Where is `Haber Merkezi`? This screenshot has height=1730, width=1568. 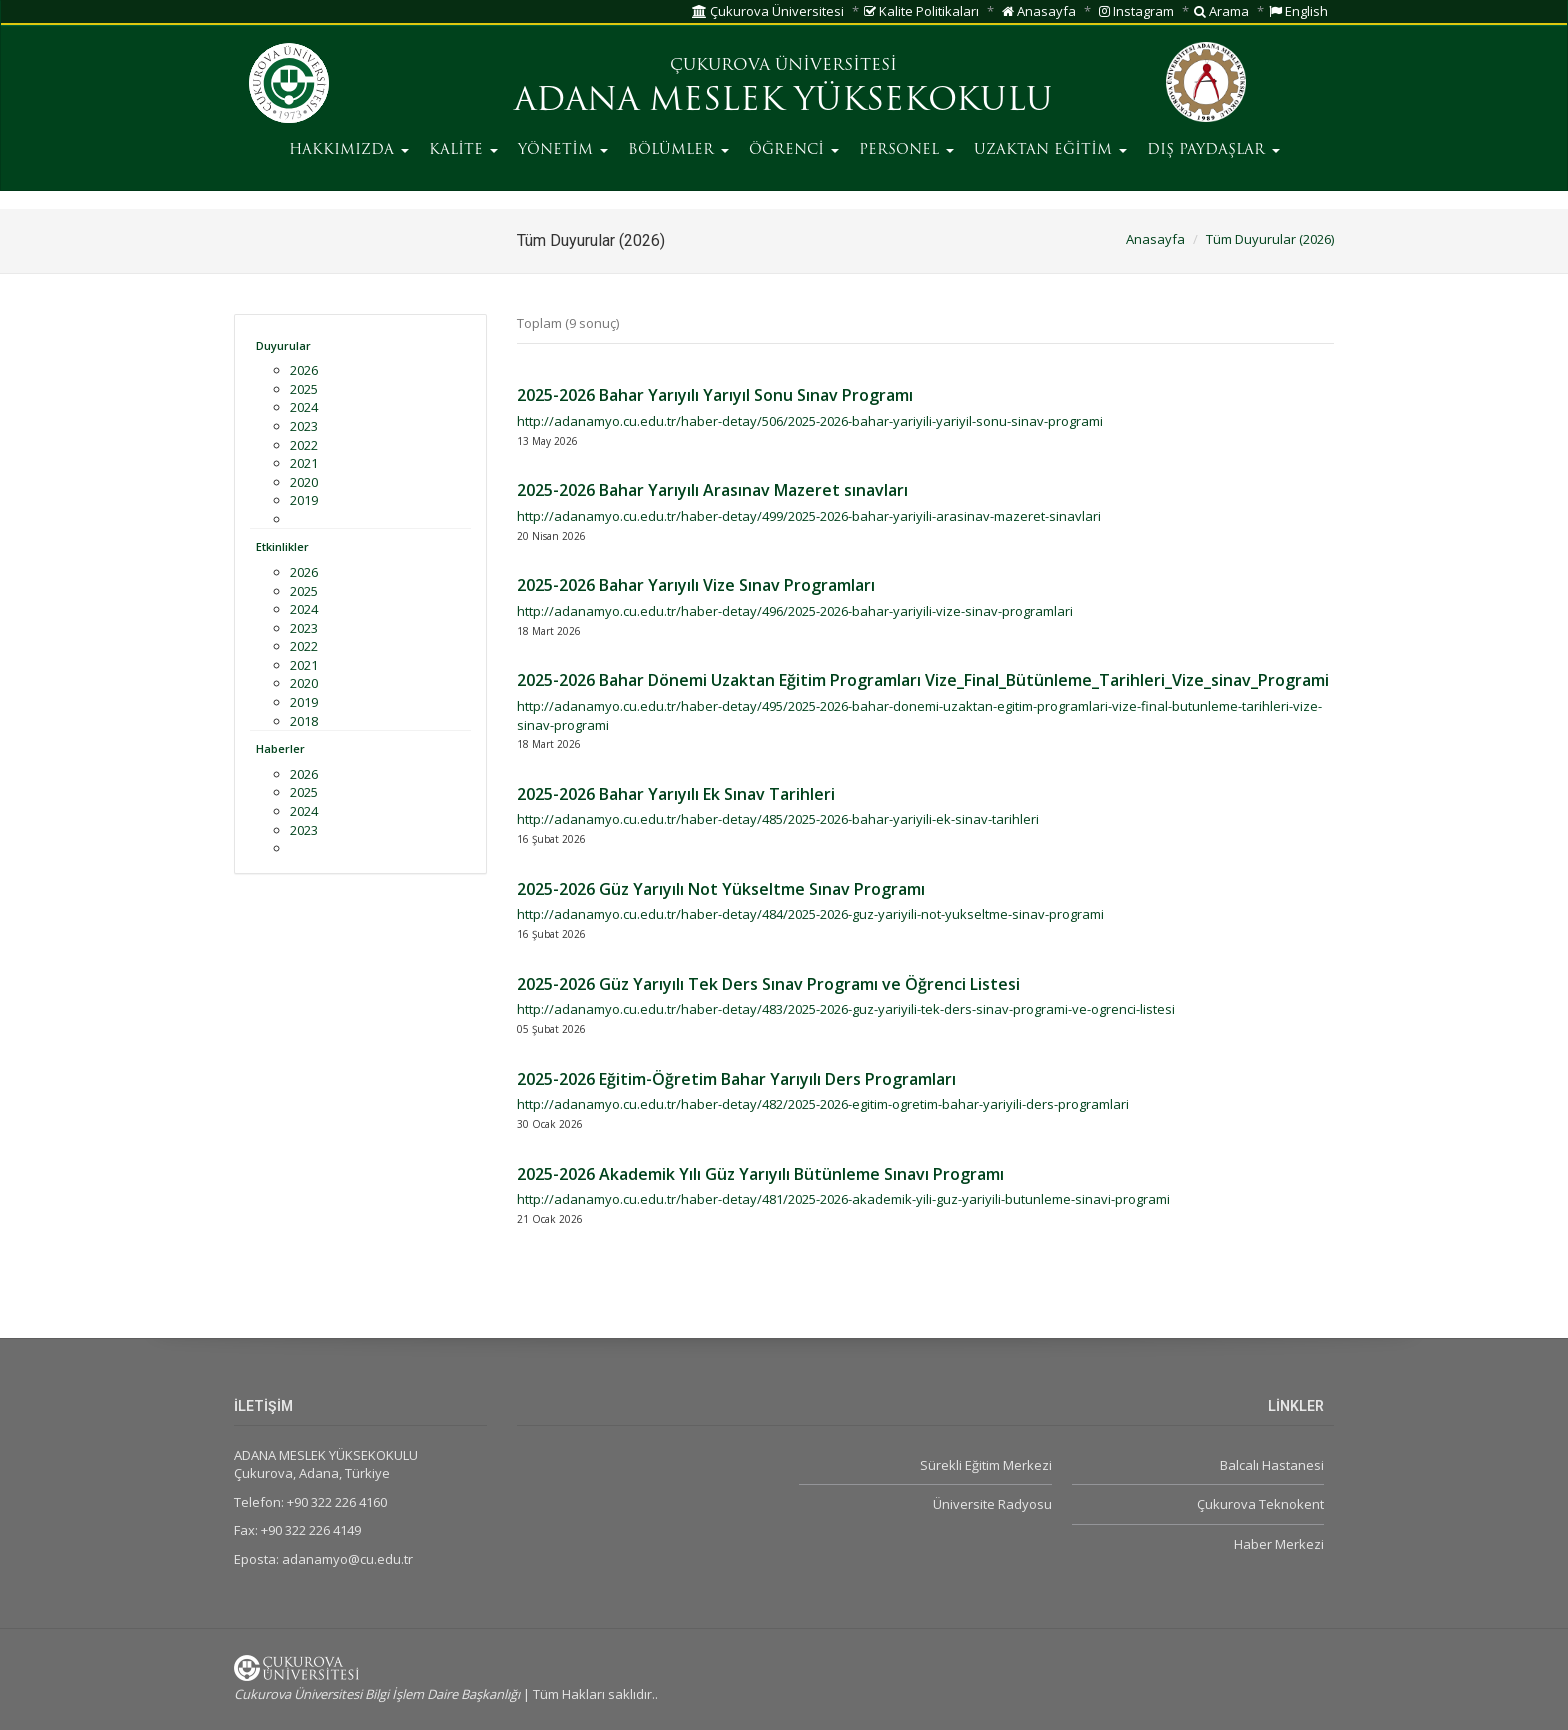 Haber Merkezi is located at coordinates (1279, 1544).